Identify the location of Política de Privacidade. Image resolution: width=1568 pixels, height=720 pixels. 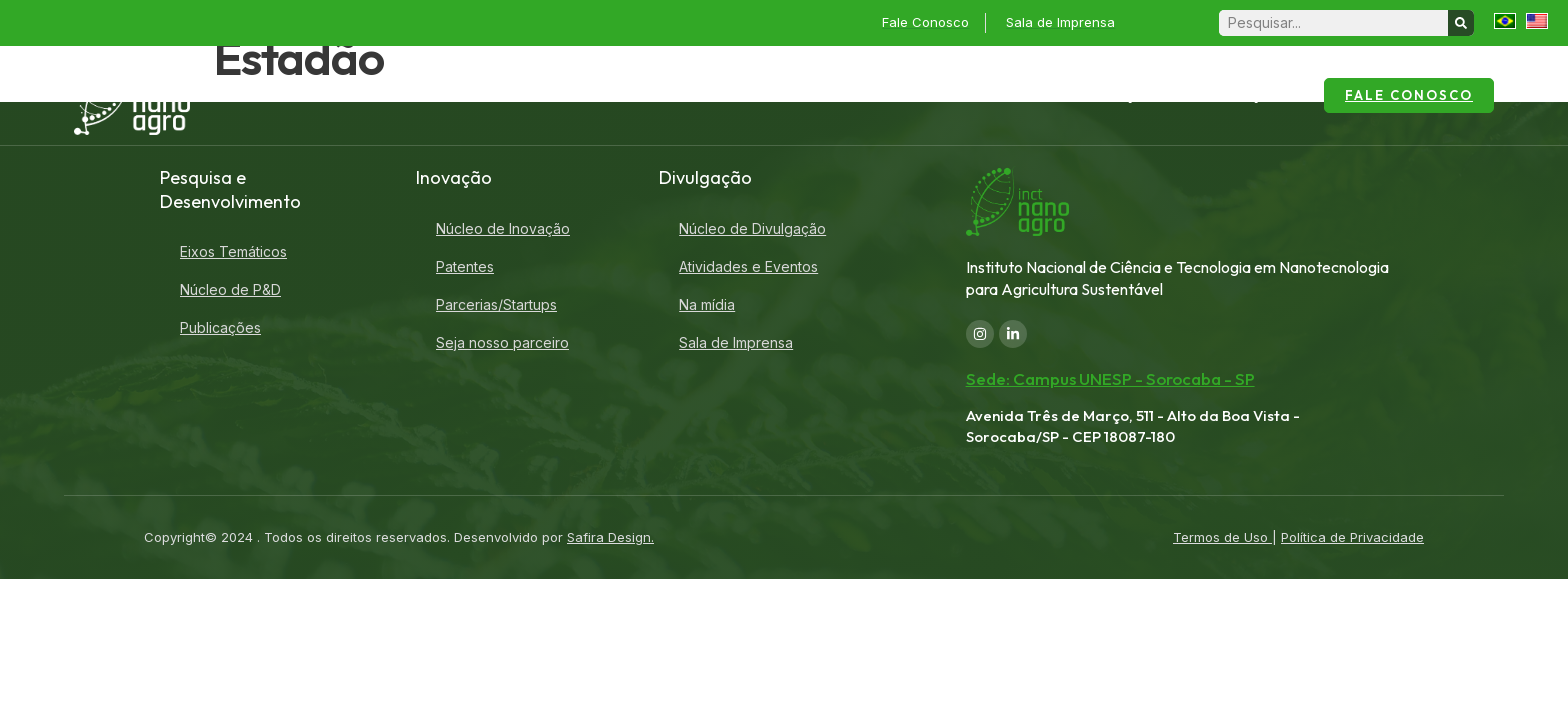
(1352, 537).